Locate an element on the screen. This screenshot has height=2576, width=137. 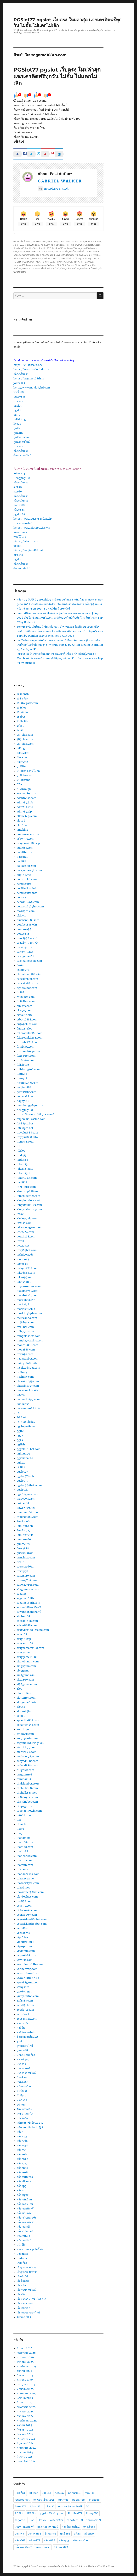
ทดลองเล่นสล็อต is located at coordinates (26, 2054).